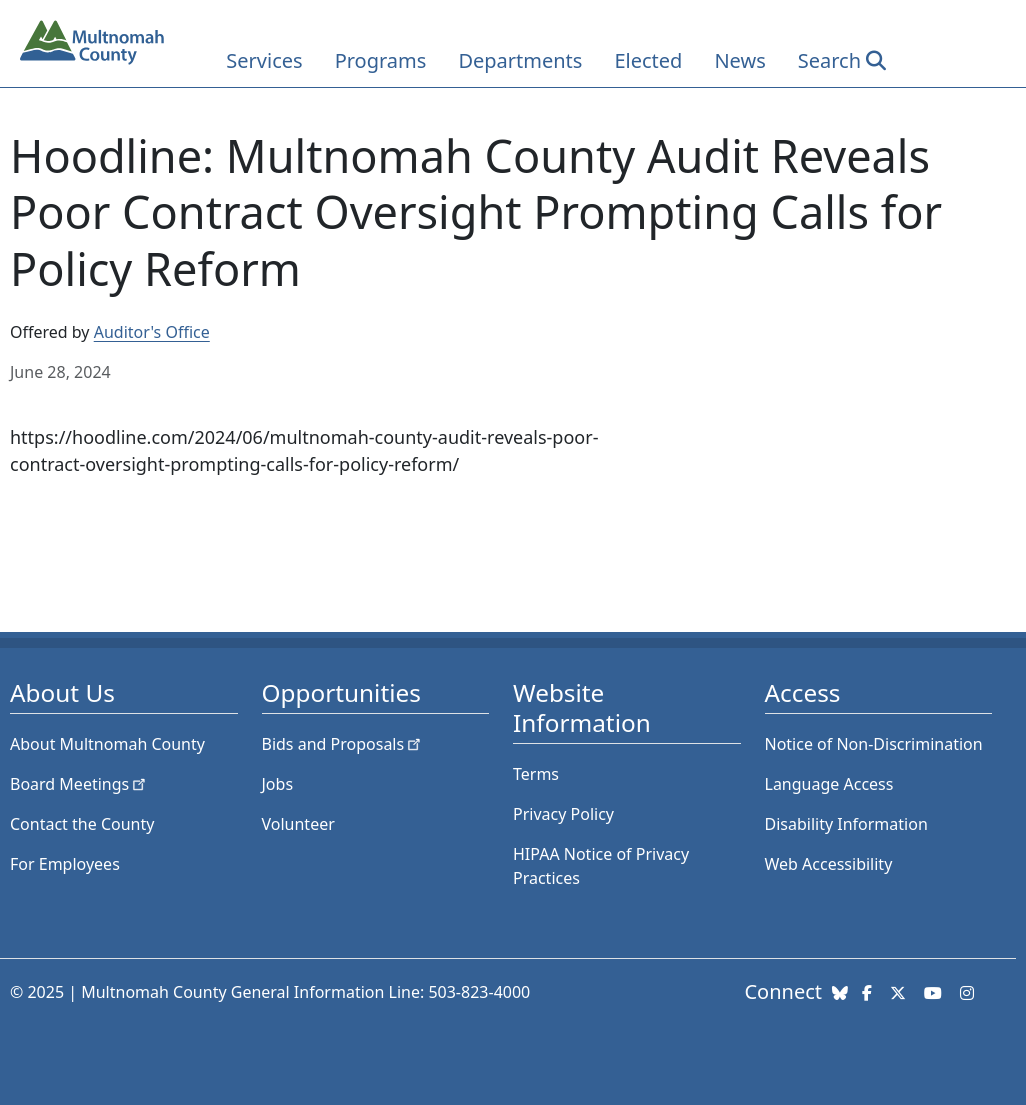  I want to click on Web Accessibility, so click(829, 864).